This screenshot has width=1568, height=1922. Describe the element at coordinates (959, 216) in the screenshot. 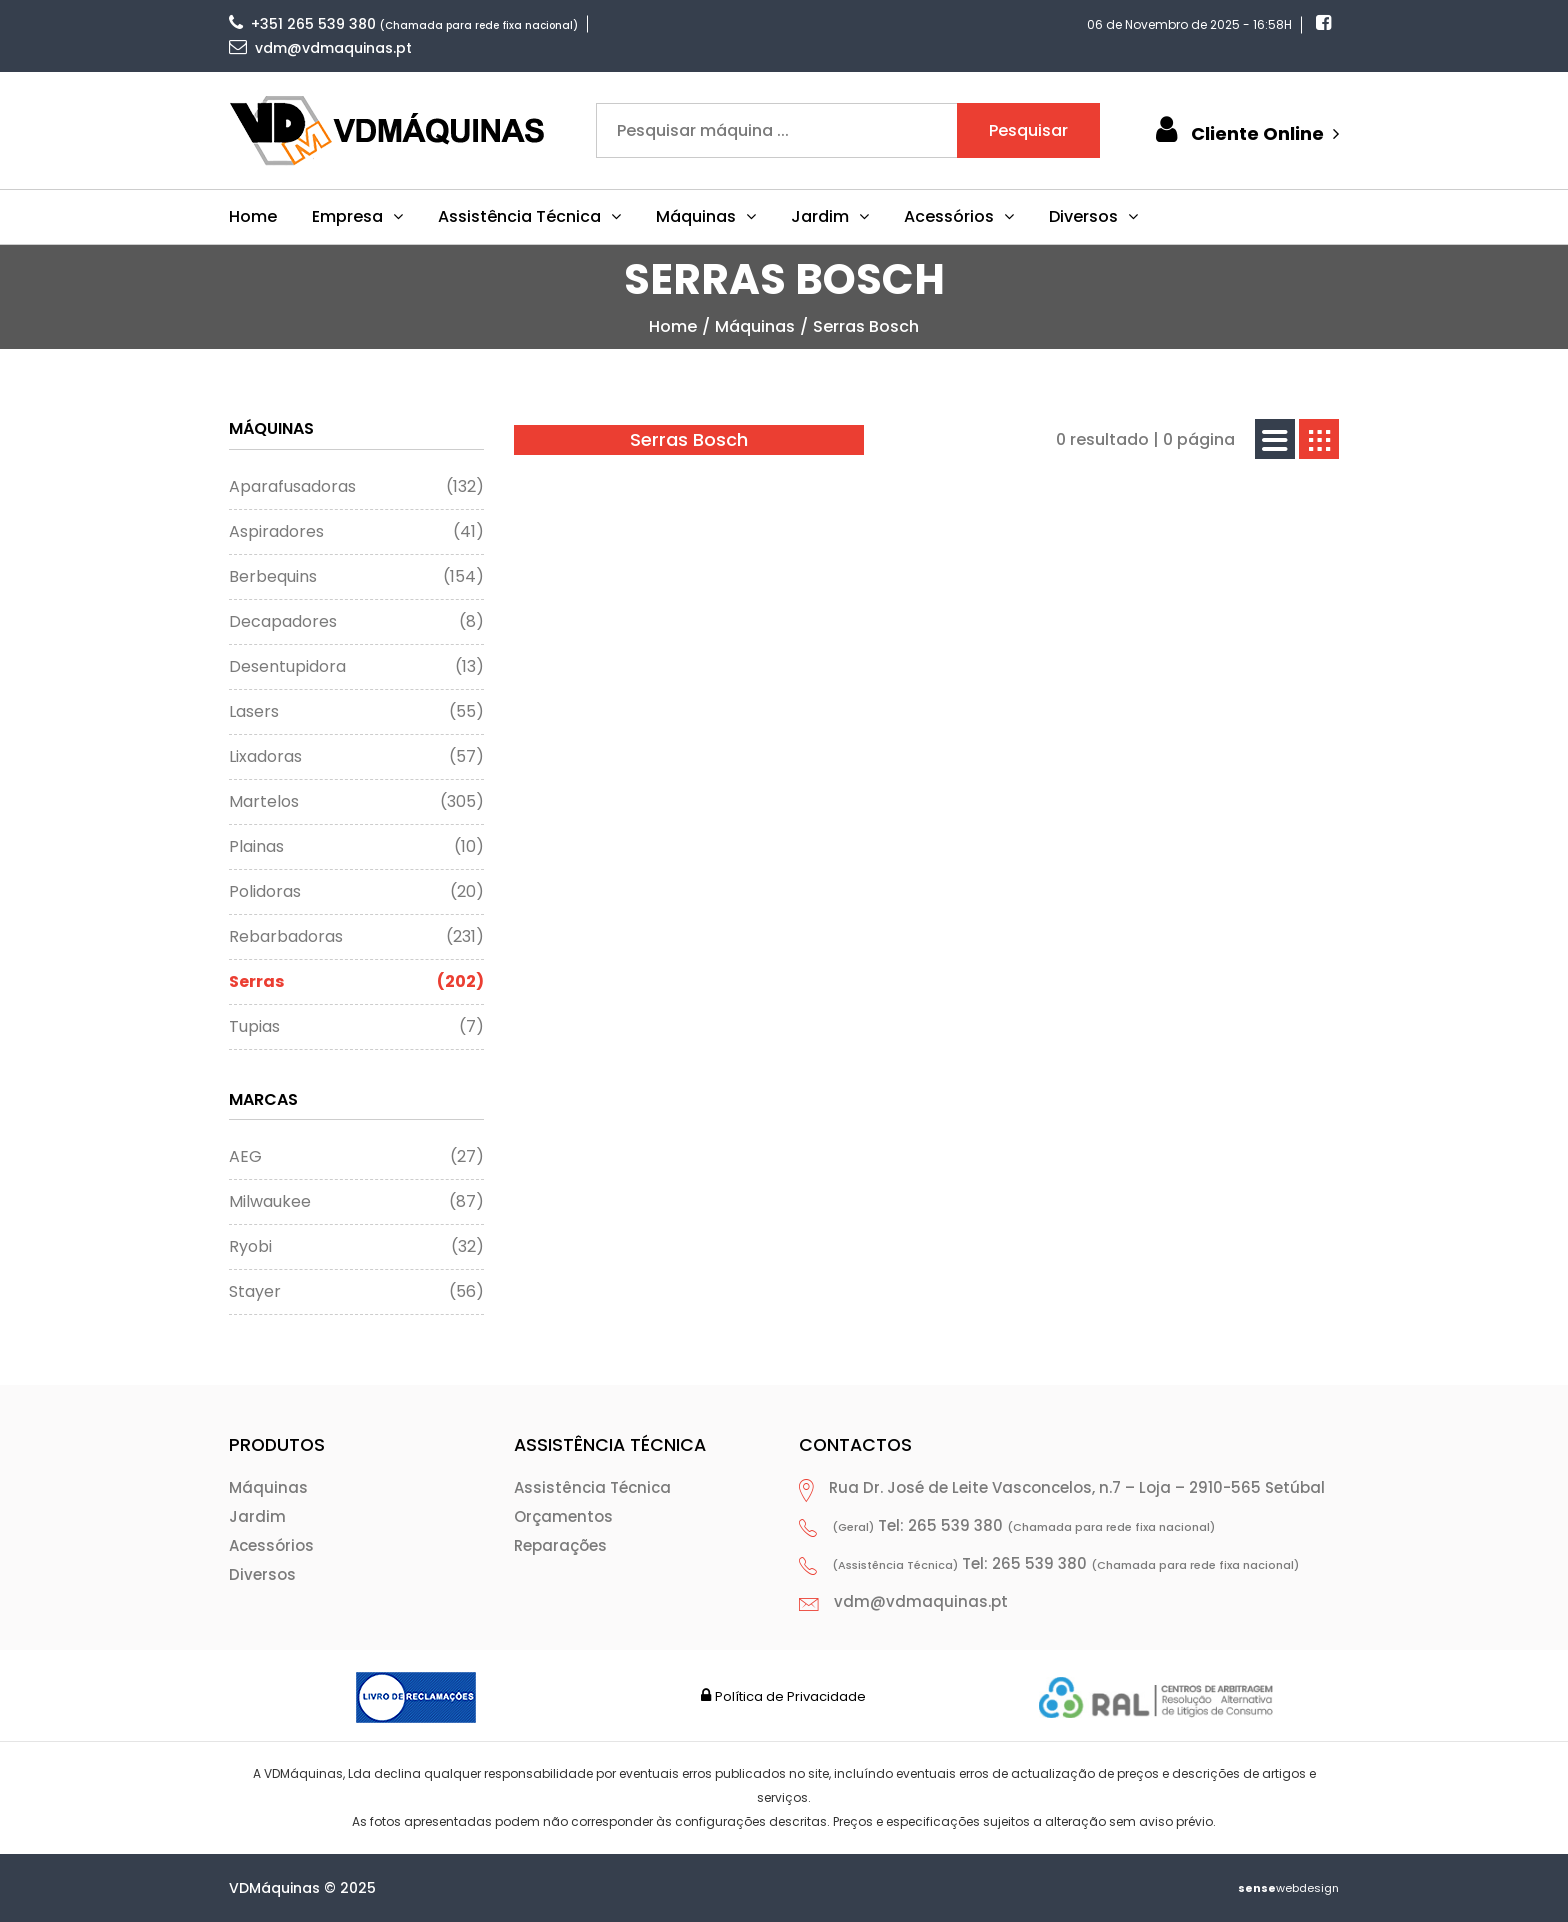

I see `Acessórios [button]` at that location.